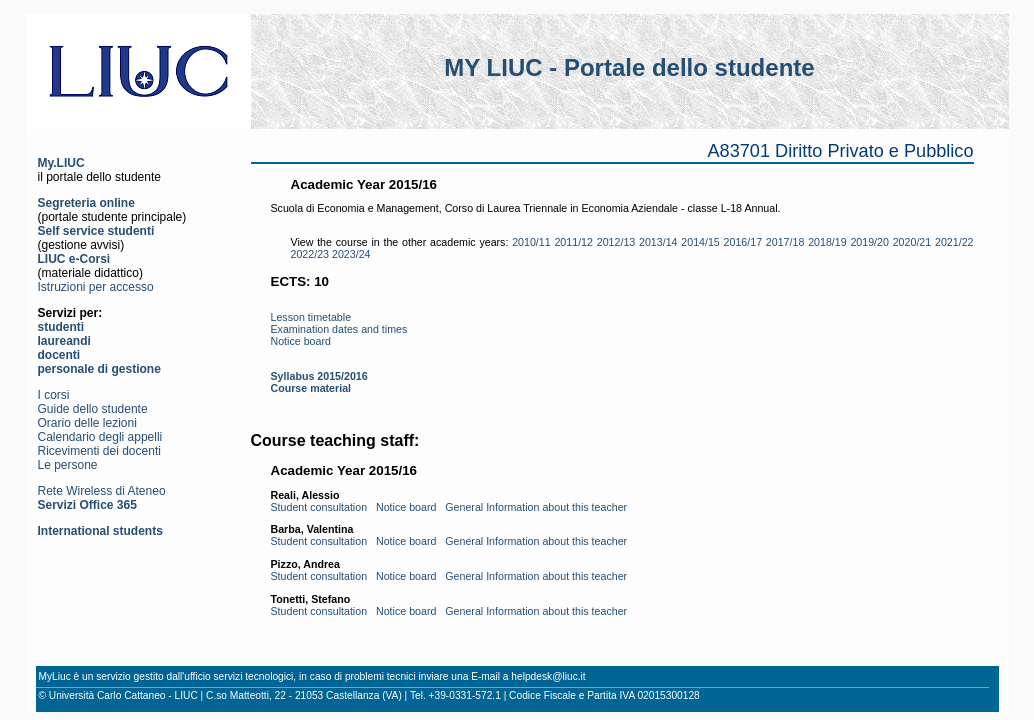  I want to click on Syllabus 2015/2016, so click(319, 376).